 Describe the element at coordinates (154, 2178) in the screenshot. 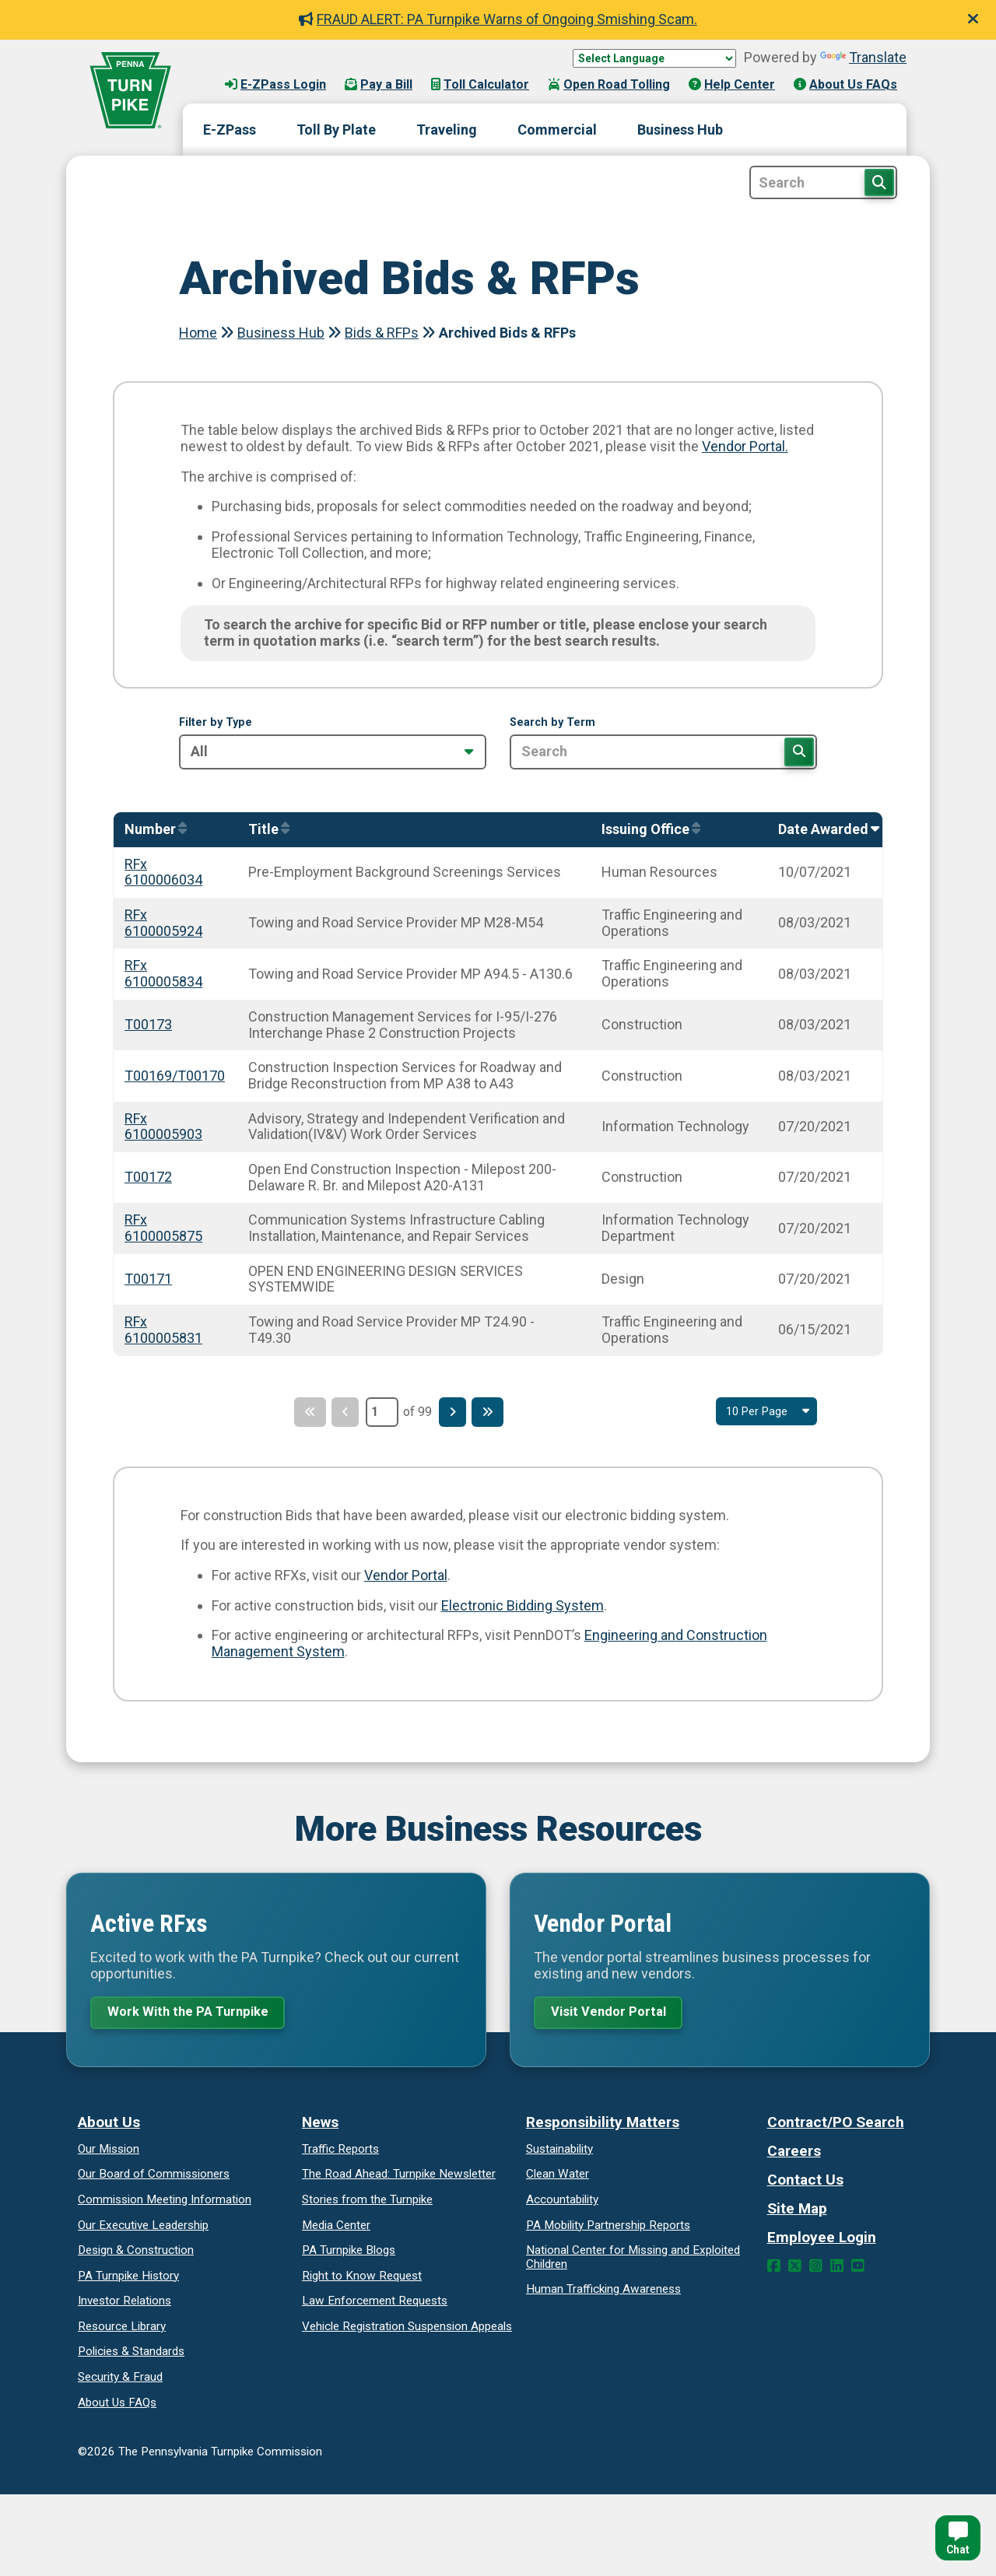

I see `Our Board of Commissioners` at that location.